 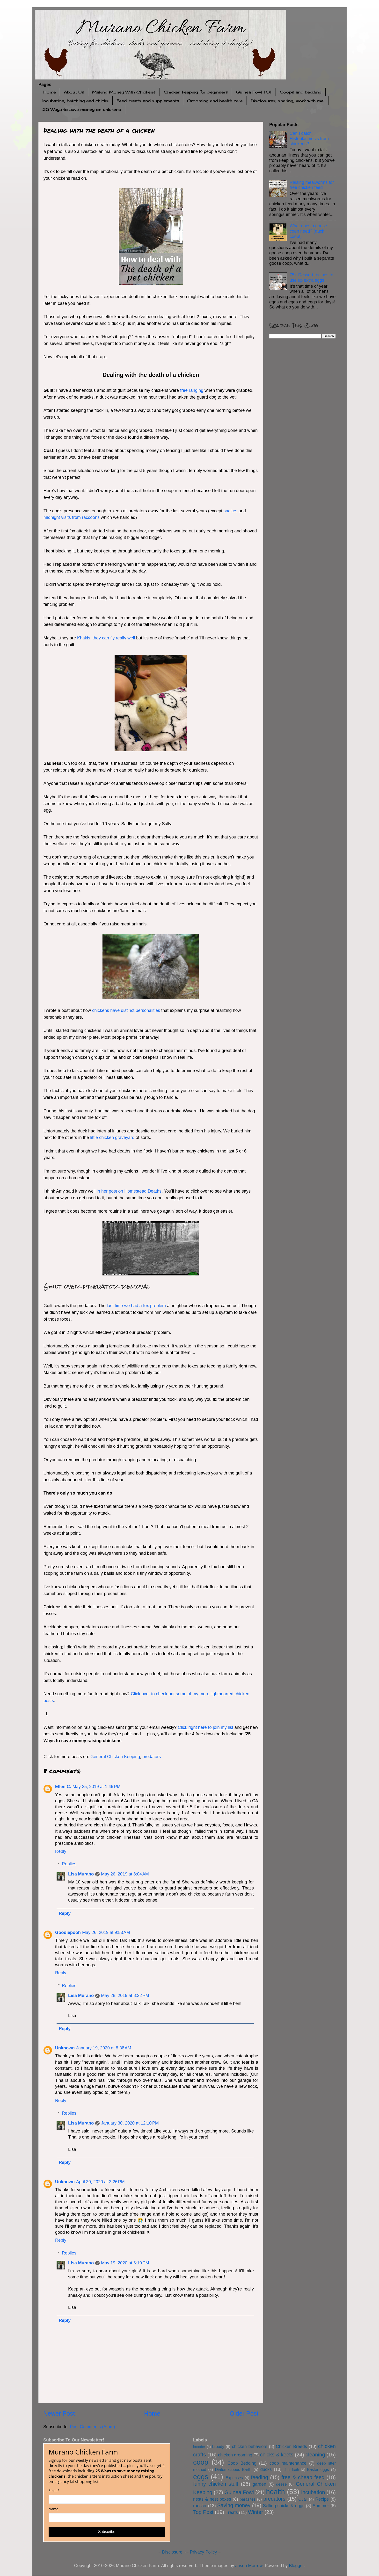 What do you see at coordinates (106, 638) in the screenshot?
I see `Khakis, they can fly really well` at bounding box center [106, 638].